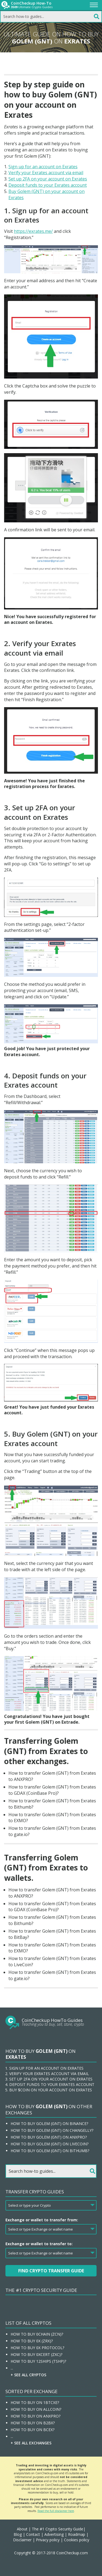  I want to click on How To Buy 12Ships (TSHP)?, so click(38, 2361).